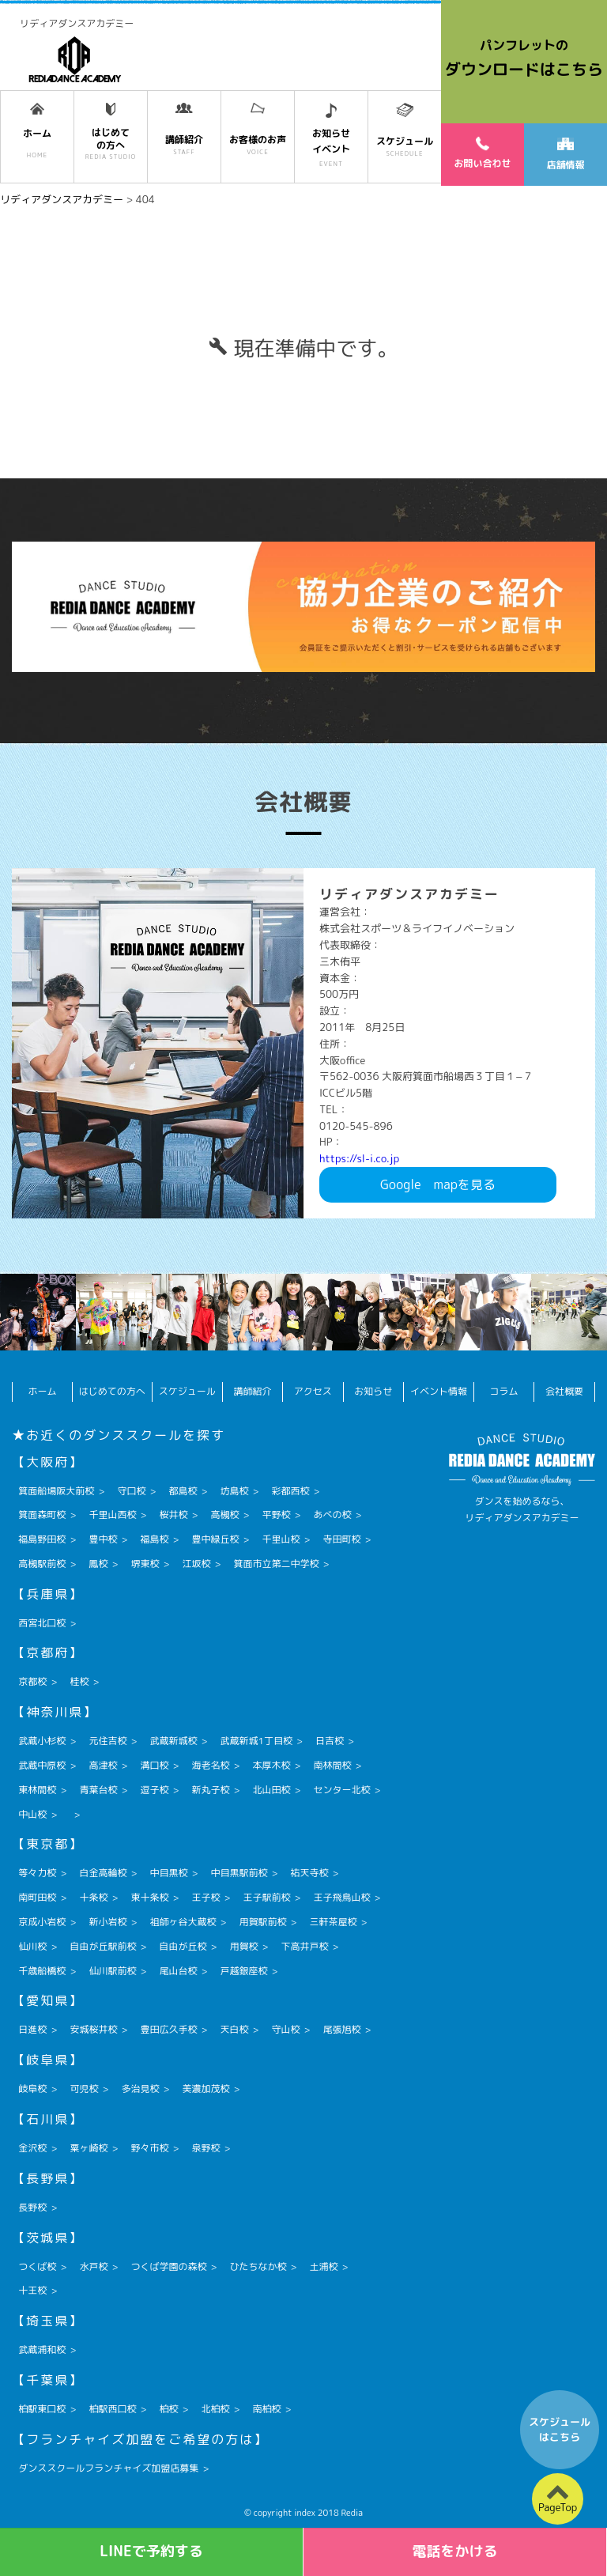 The width and height of the screenshot is (607, 2576). I want to click on 西宮北口校, so click(42, 1623).